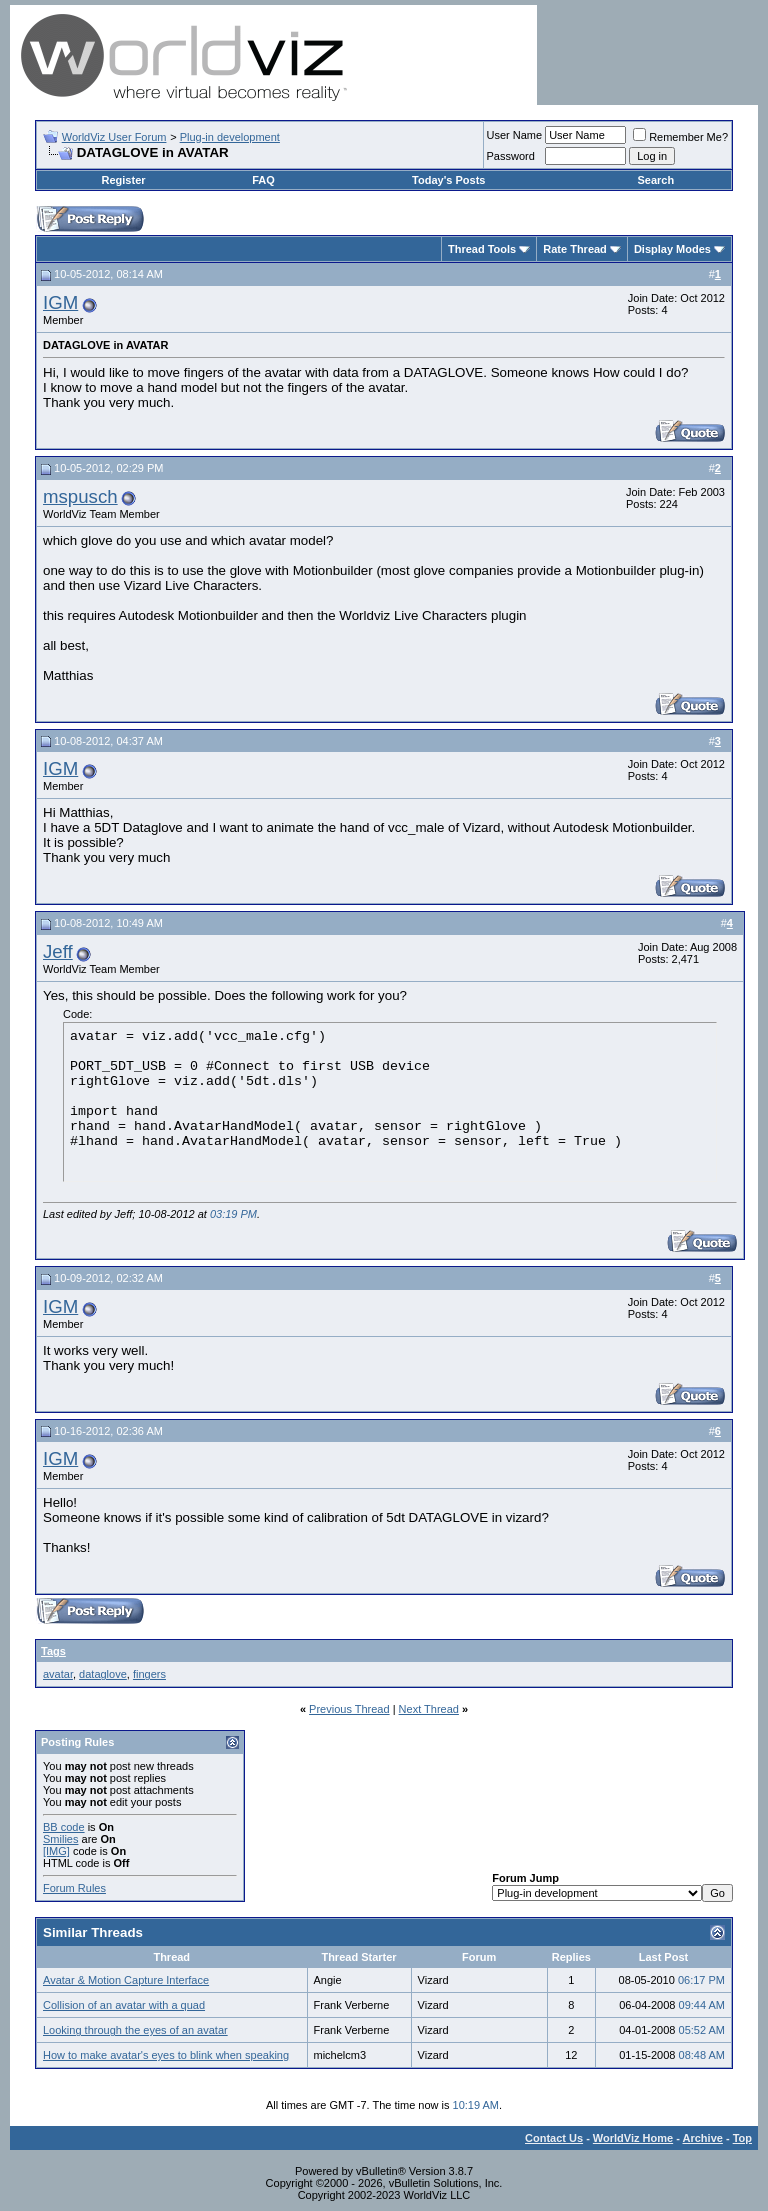 The height and width of the screenshot is (2211, 768). I want to click on avatar, so click(58, 1674).